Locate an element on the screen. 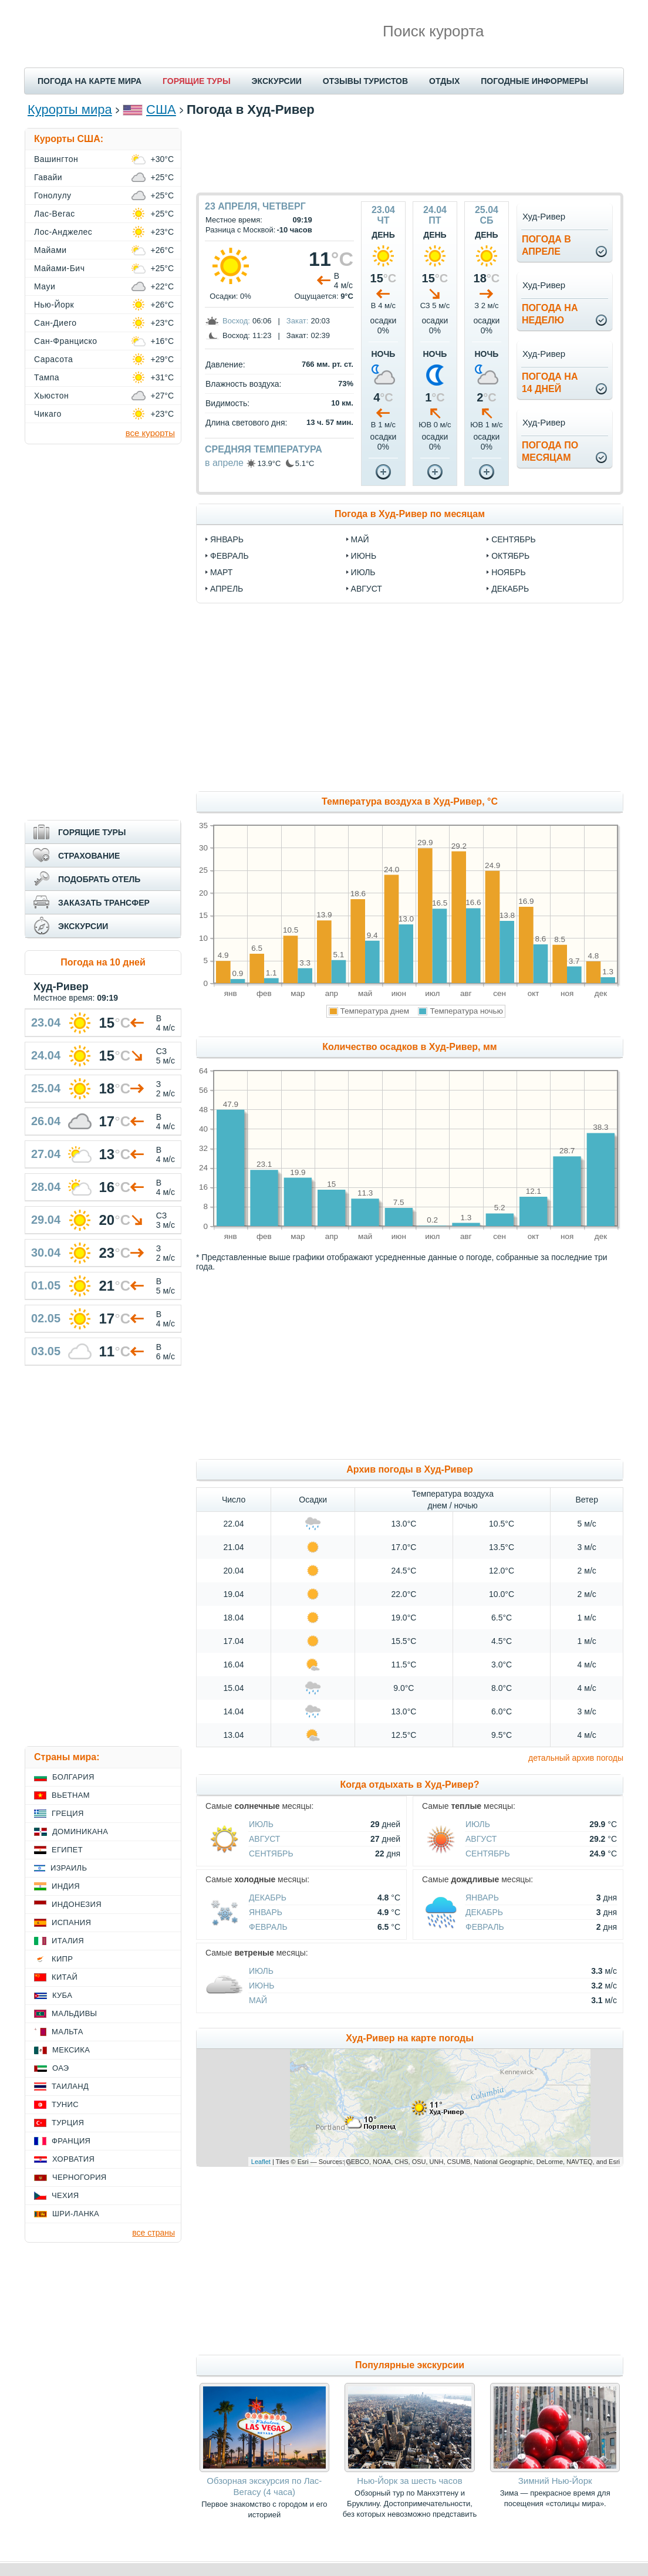  Болгария is located at coordinates (73, 1777).